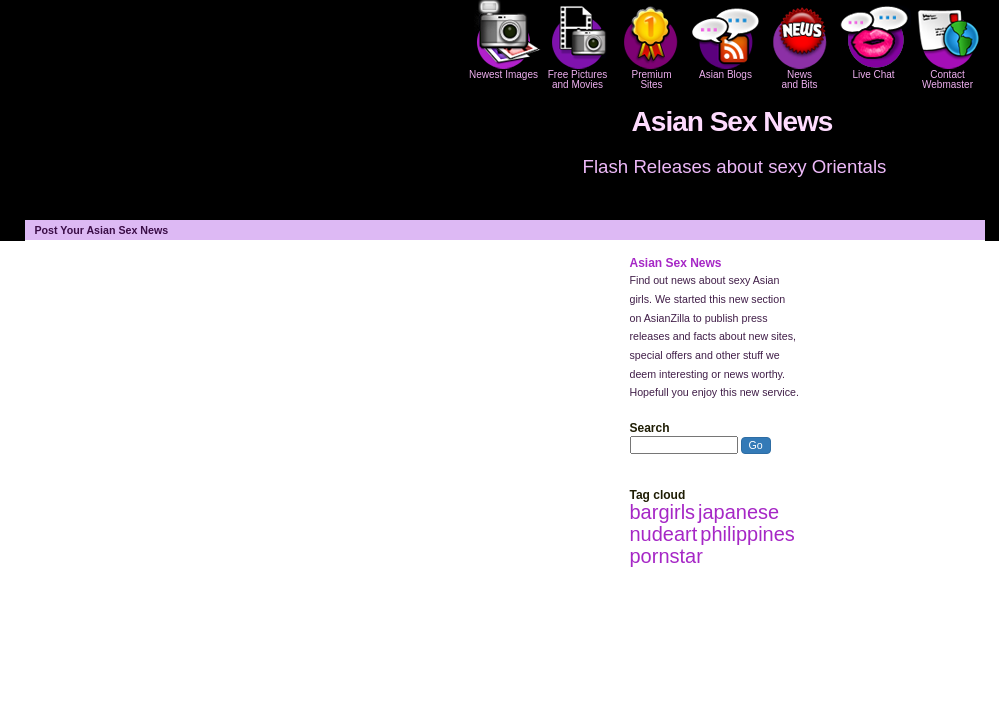 The image size is (999, 720). I want to click on Live Chat, so click(874, 40).